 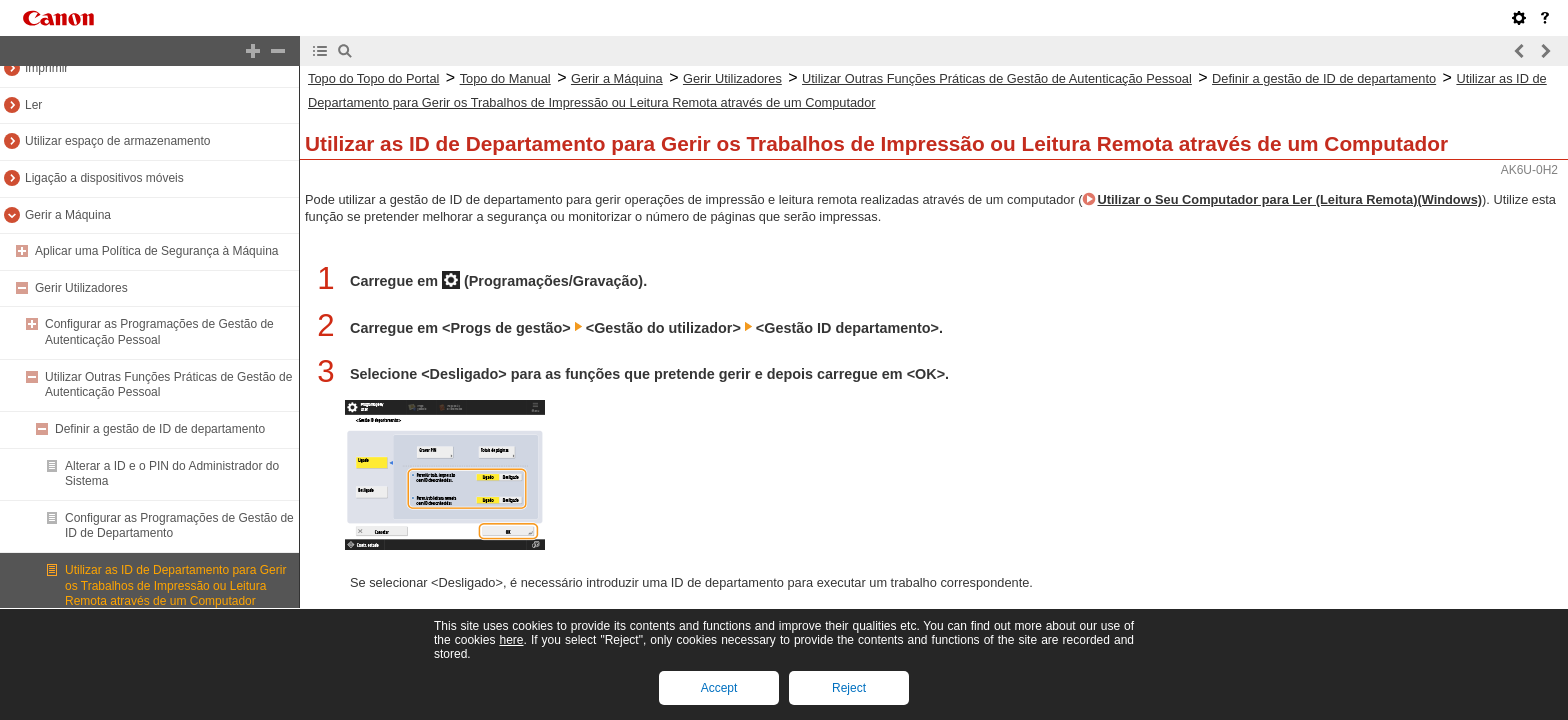 I want to click on Imprimir, so click(x=46, y=68).